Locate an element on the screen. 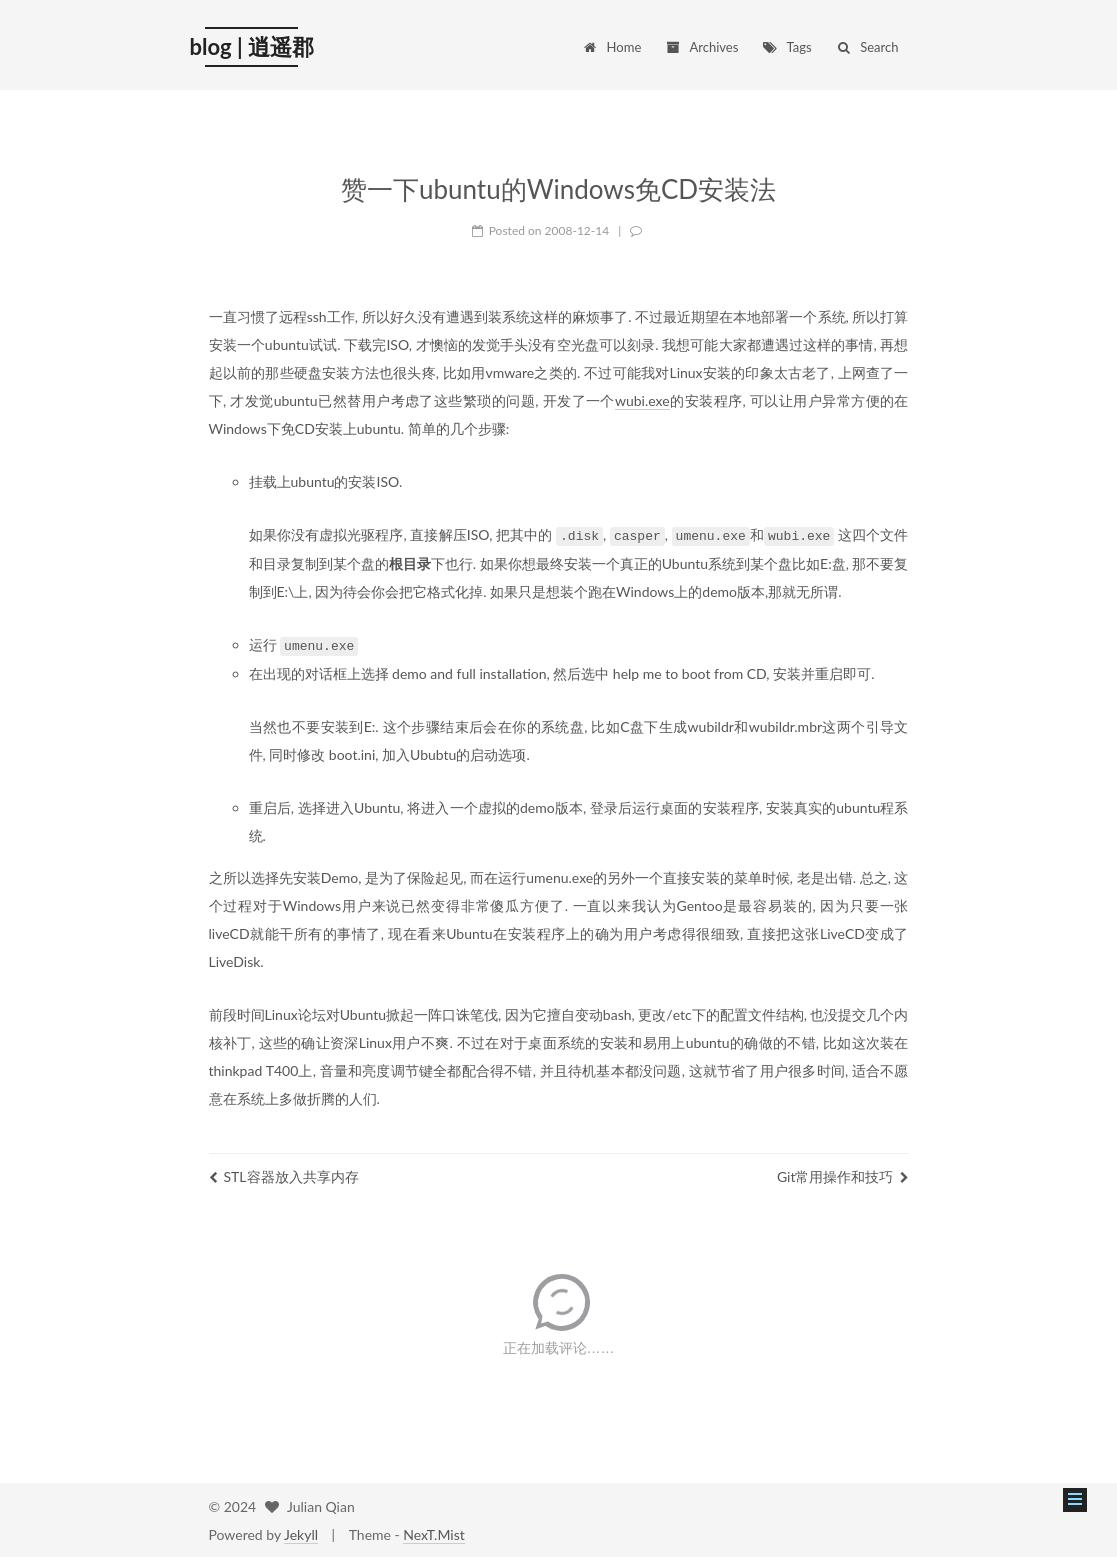  Archives is located at coordinates (701, 47).